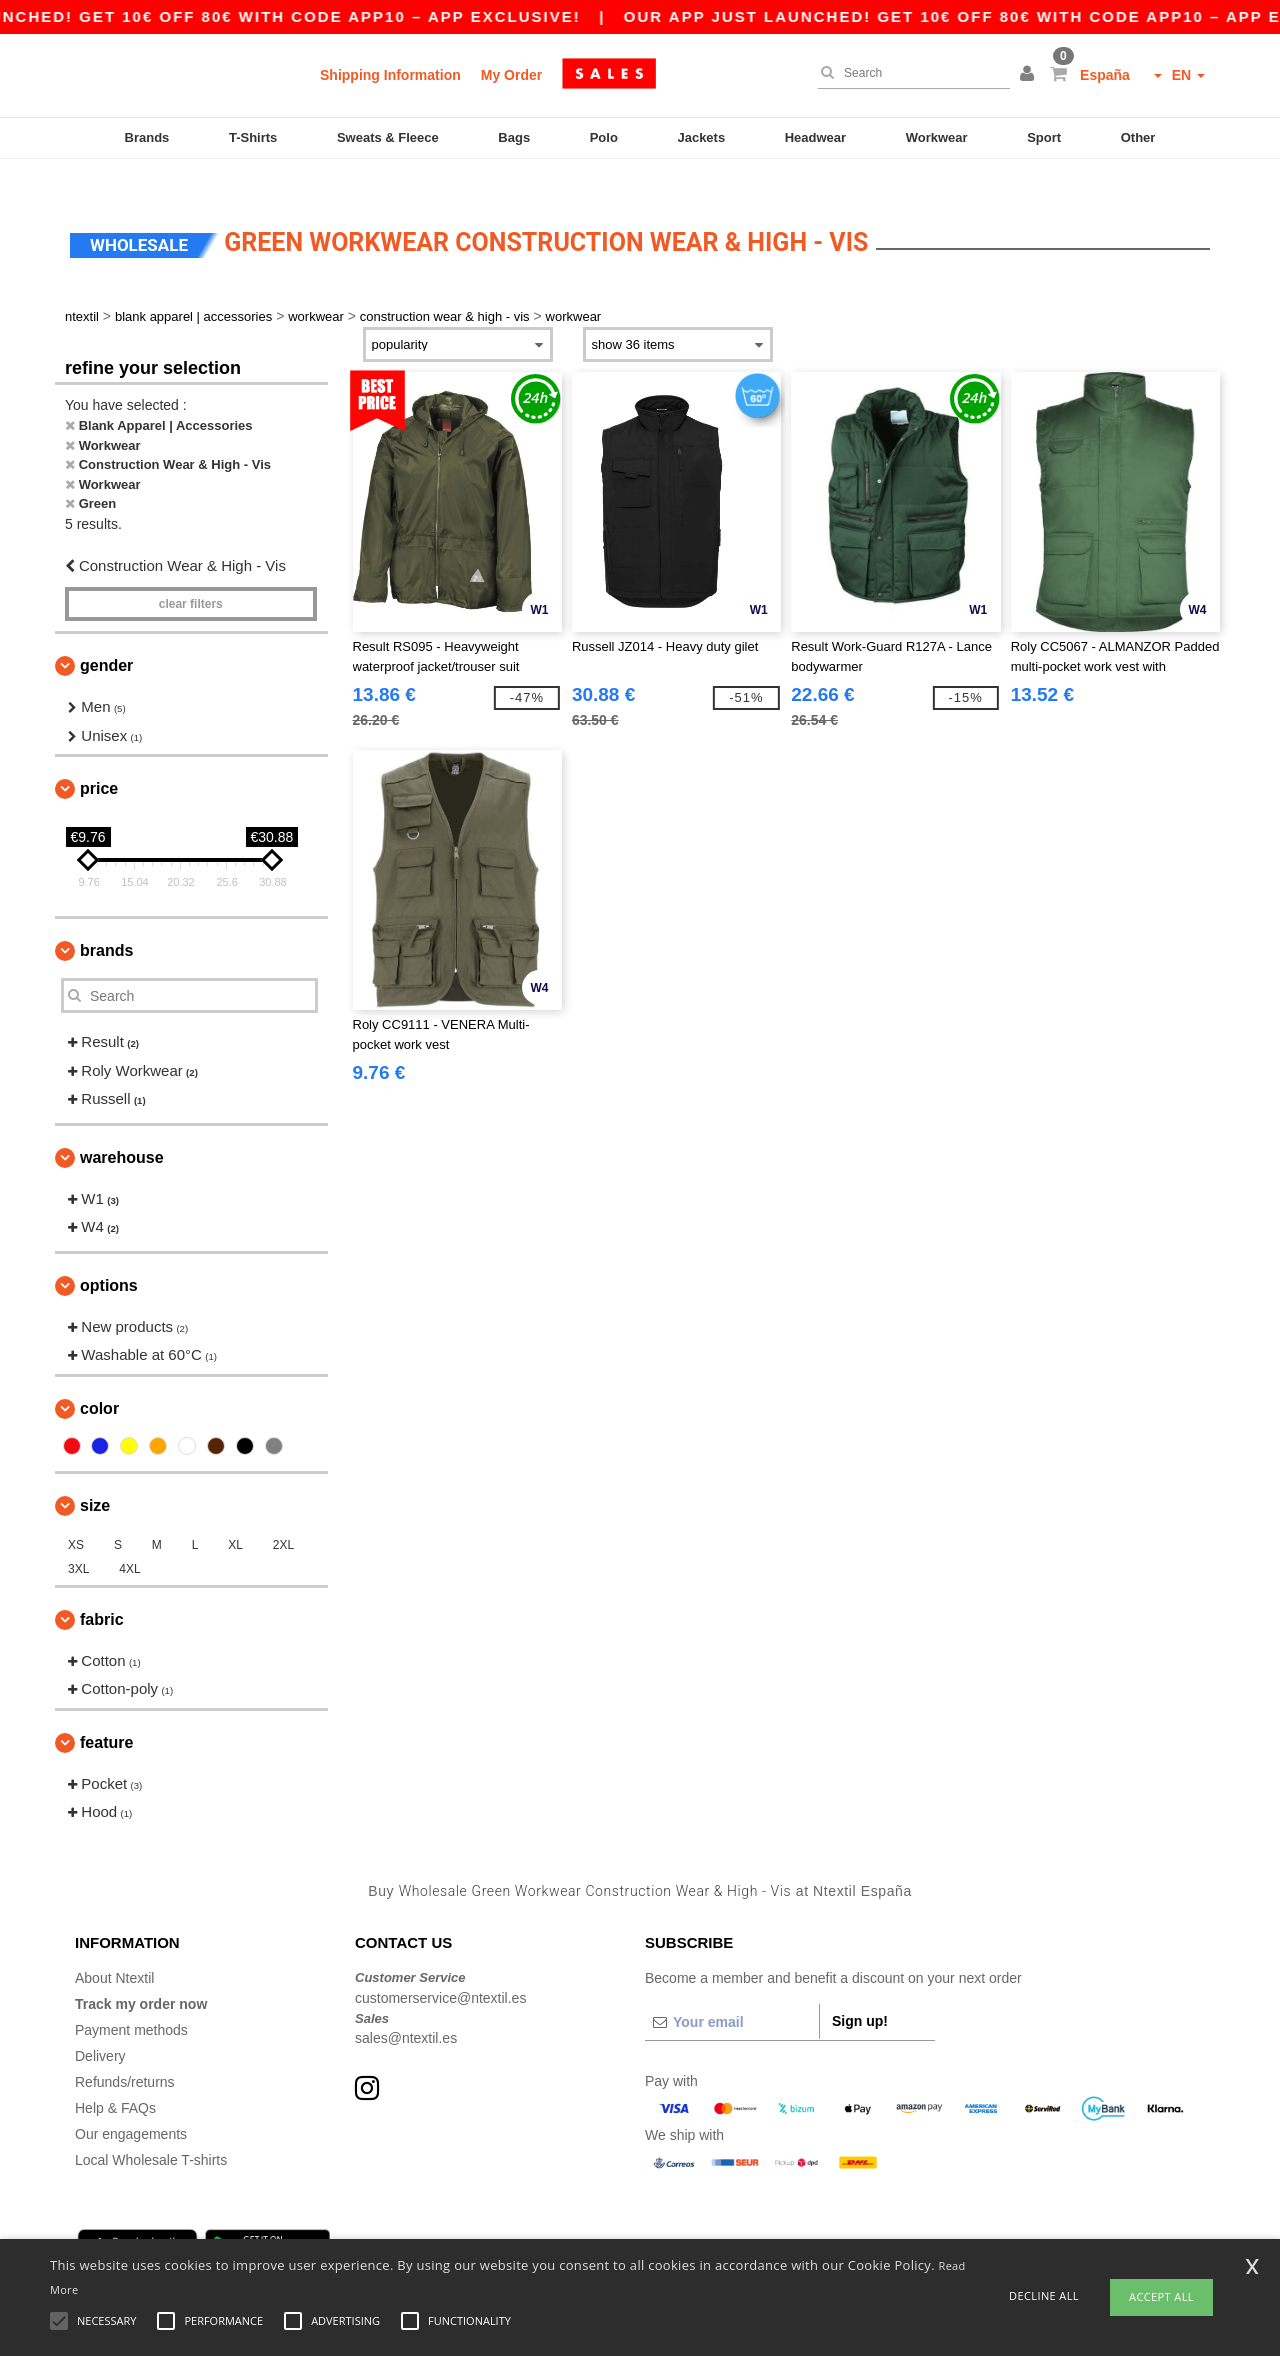 The height and width of the screenshot is (2356, 1280). Describe the element at coordinates (514, 137) in the screenshot. I see `Bags` at that location.